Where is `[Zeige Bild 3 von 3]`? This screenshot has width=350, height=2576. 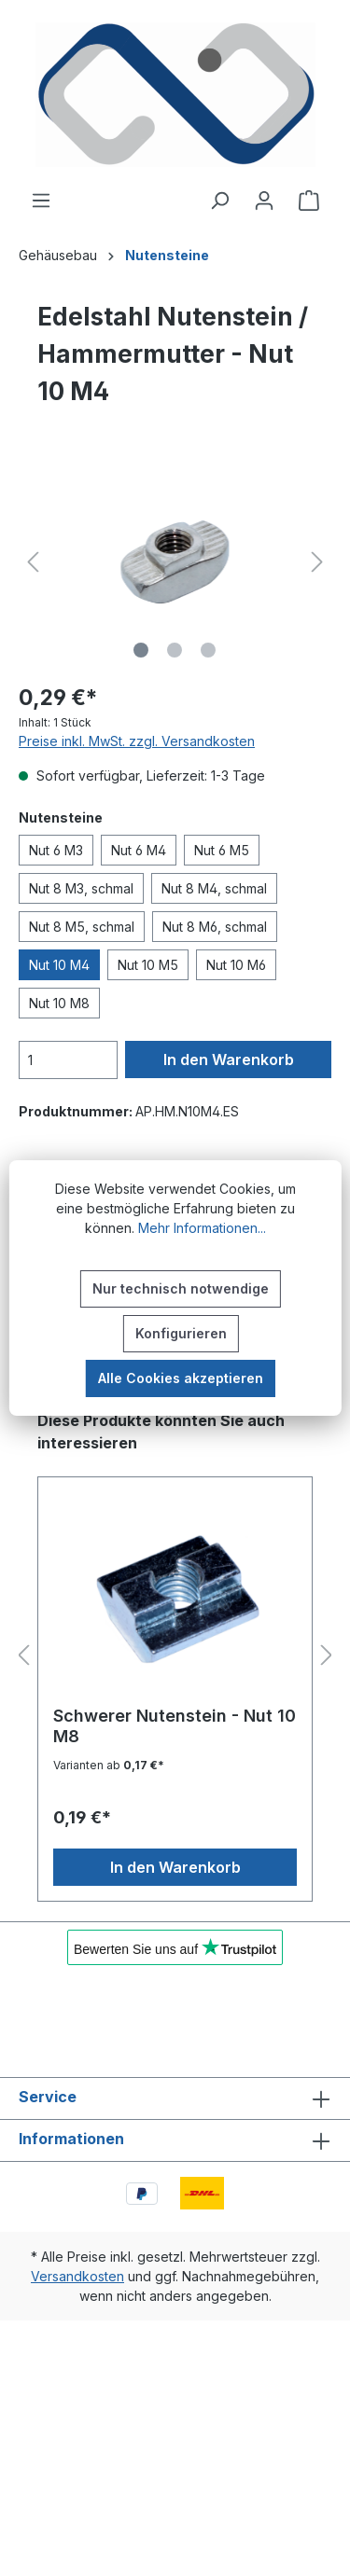 [Zeige Bild 3 von 3] is located at coordinates (208, 650).